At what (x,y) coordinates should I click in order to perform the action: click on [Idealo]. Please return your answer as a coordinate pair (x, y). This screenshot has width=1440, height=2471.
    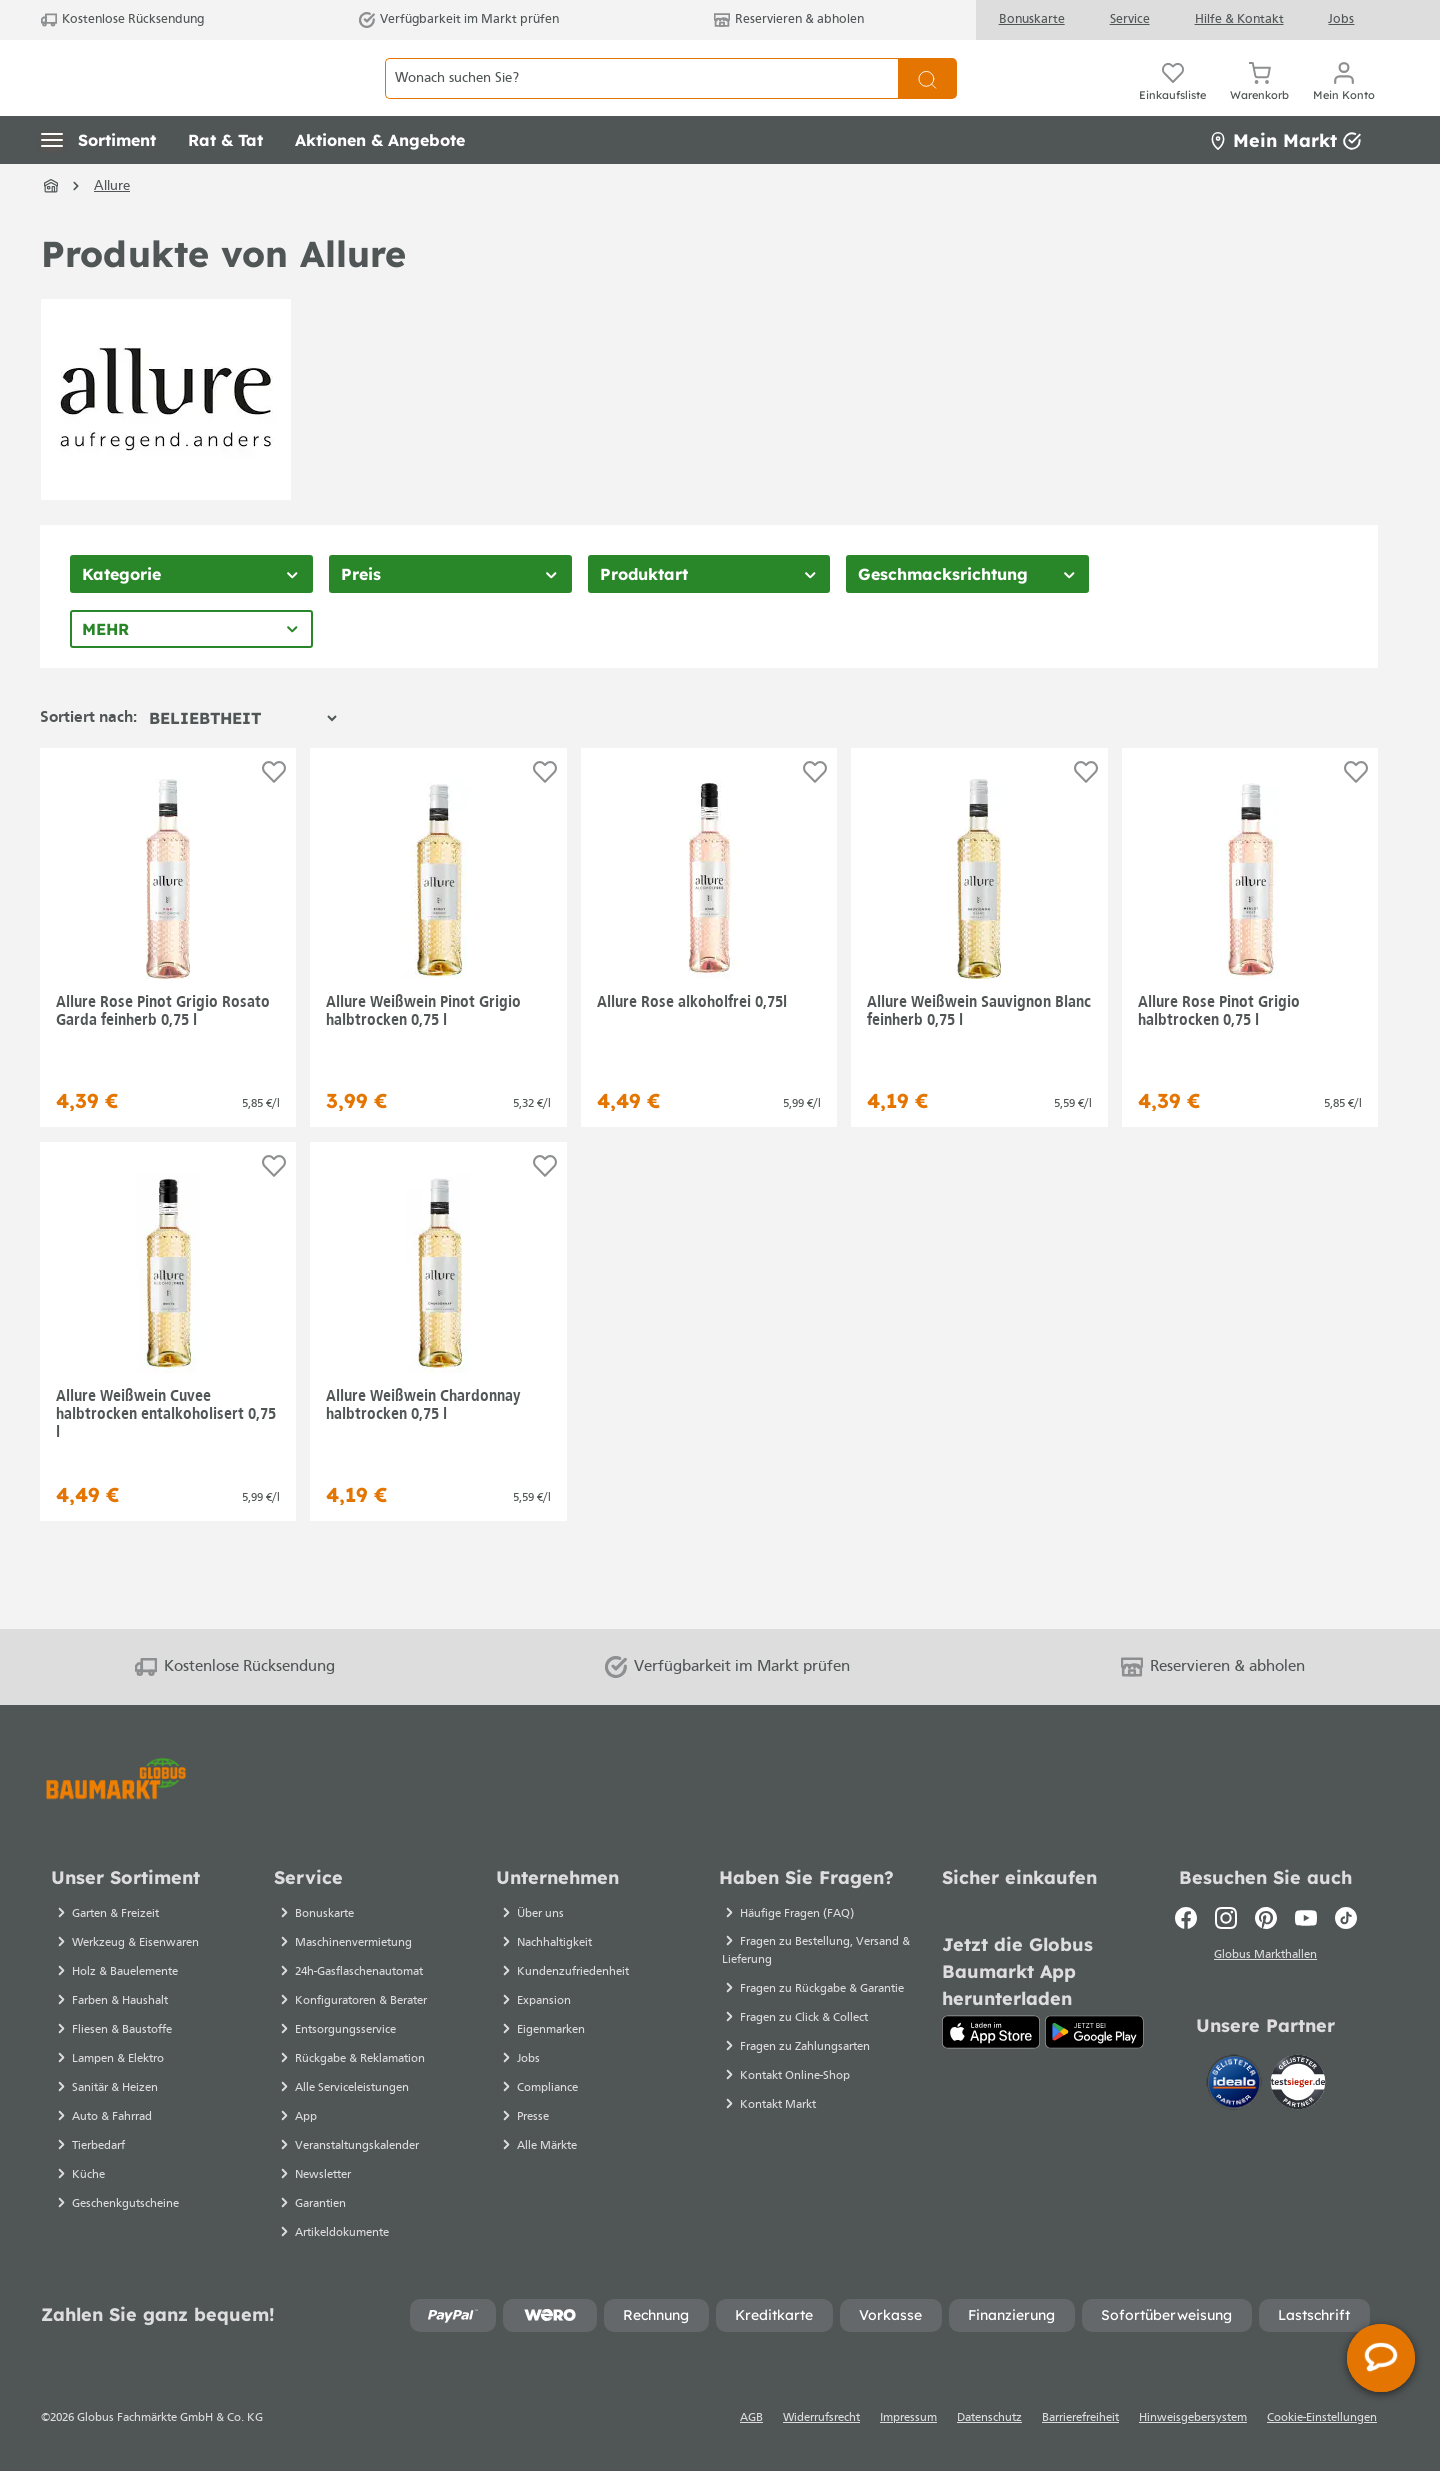
    Looking at the image, I should click on (1236, 2085).